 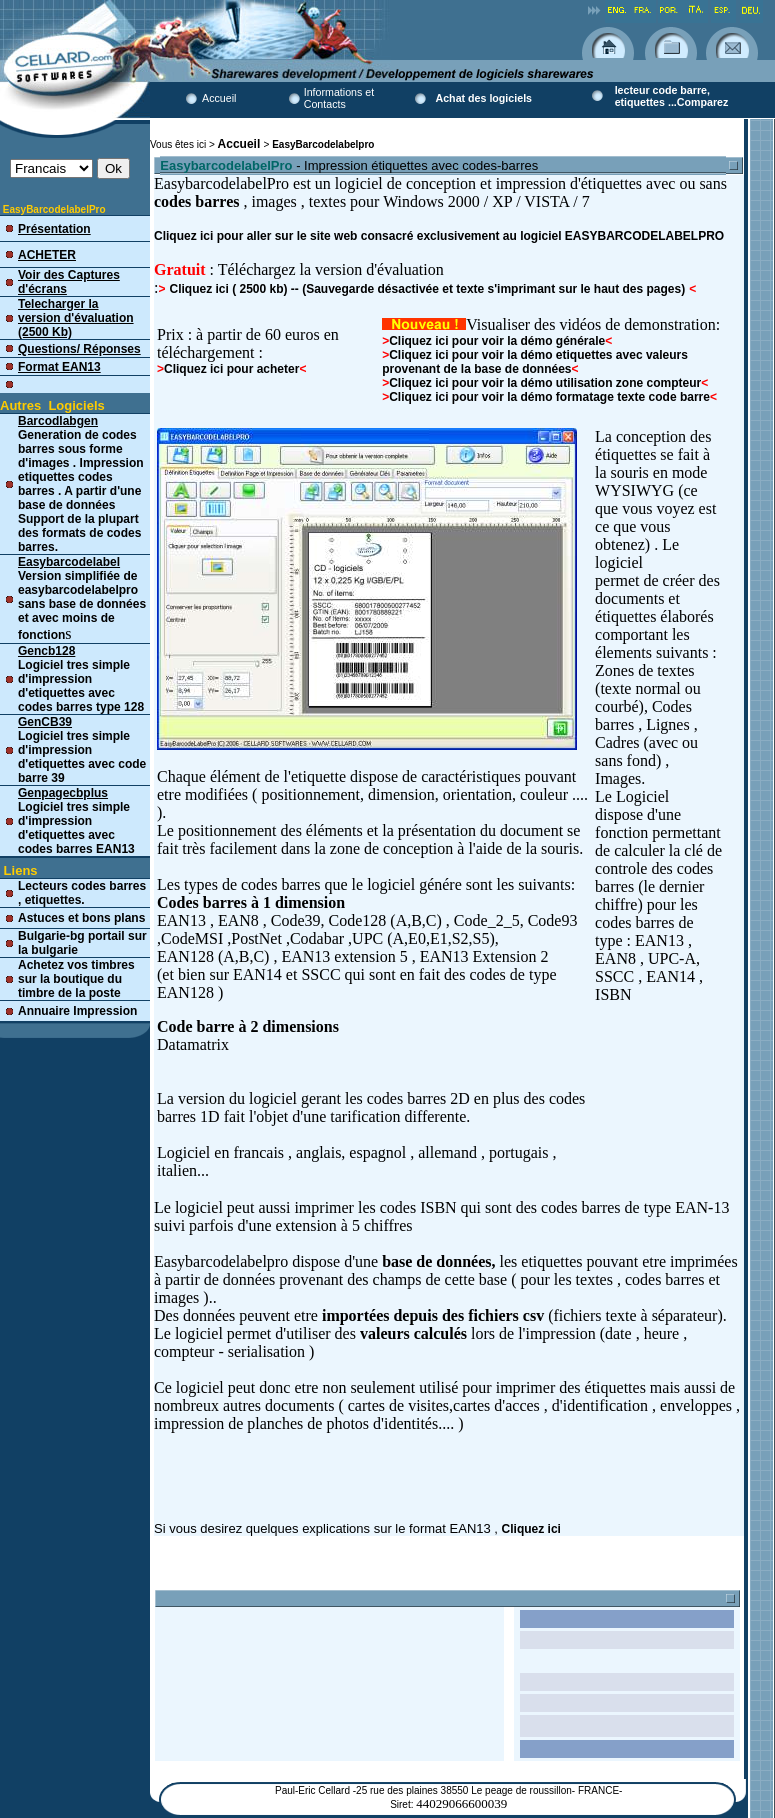 What do you see at coordinates (82, 598) in the screenshot?
I see `Version simplifiée de easybarcodelabelpro sans base de données et avec moins de fonction` at bounding box center [82, 598].